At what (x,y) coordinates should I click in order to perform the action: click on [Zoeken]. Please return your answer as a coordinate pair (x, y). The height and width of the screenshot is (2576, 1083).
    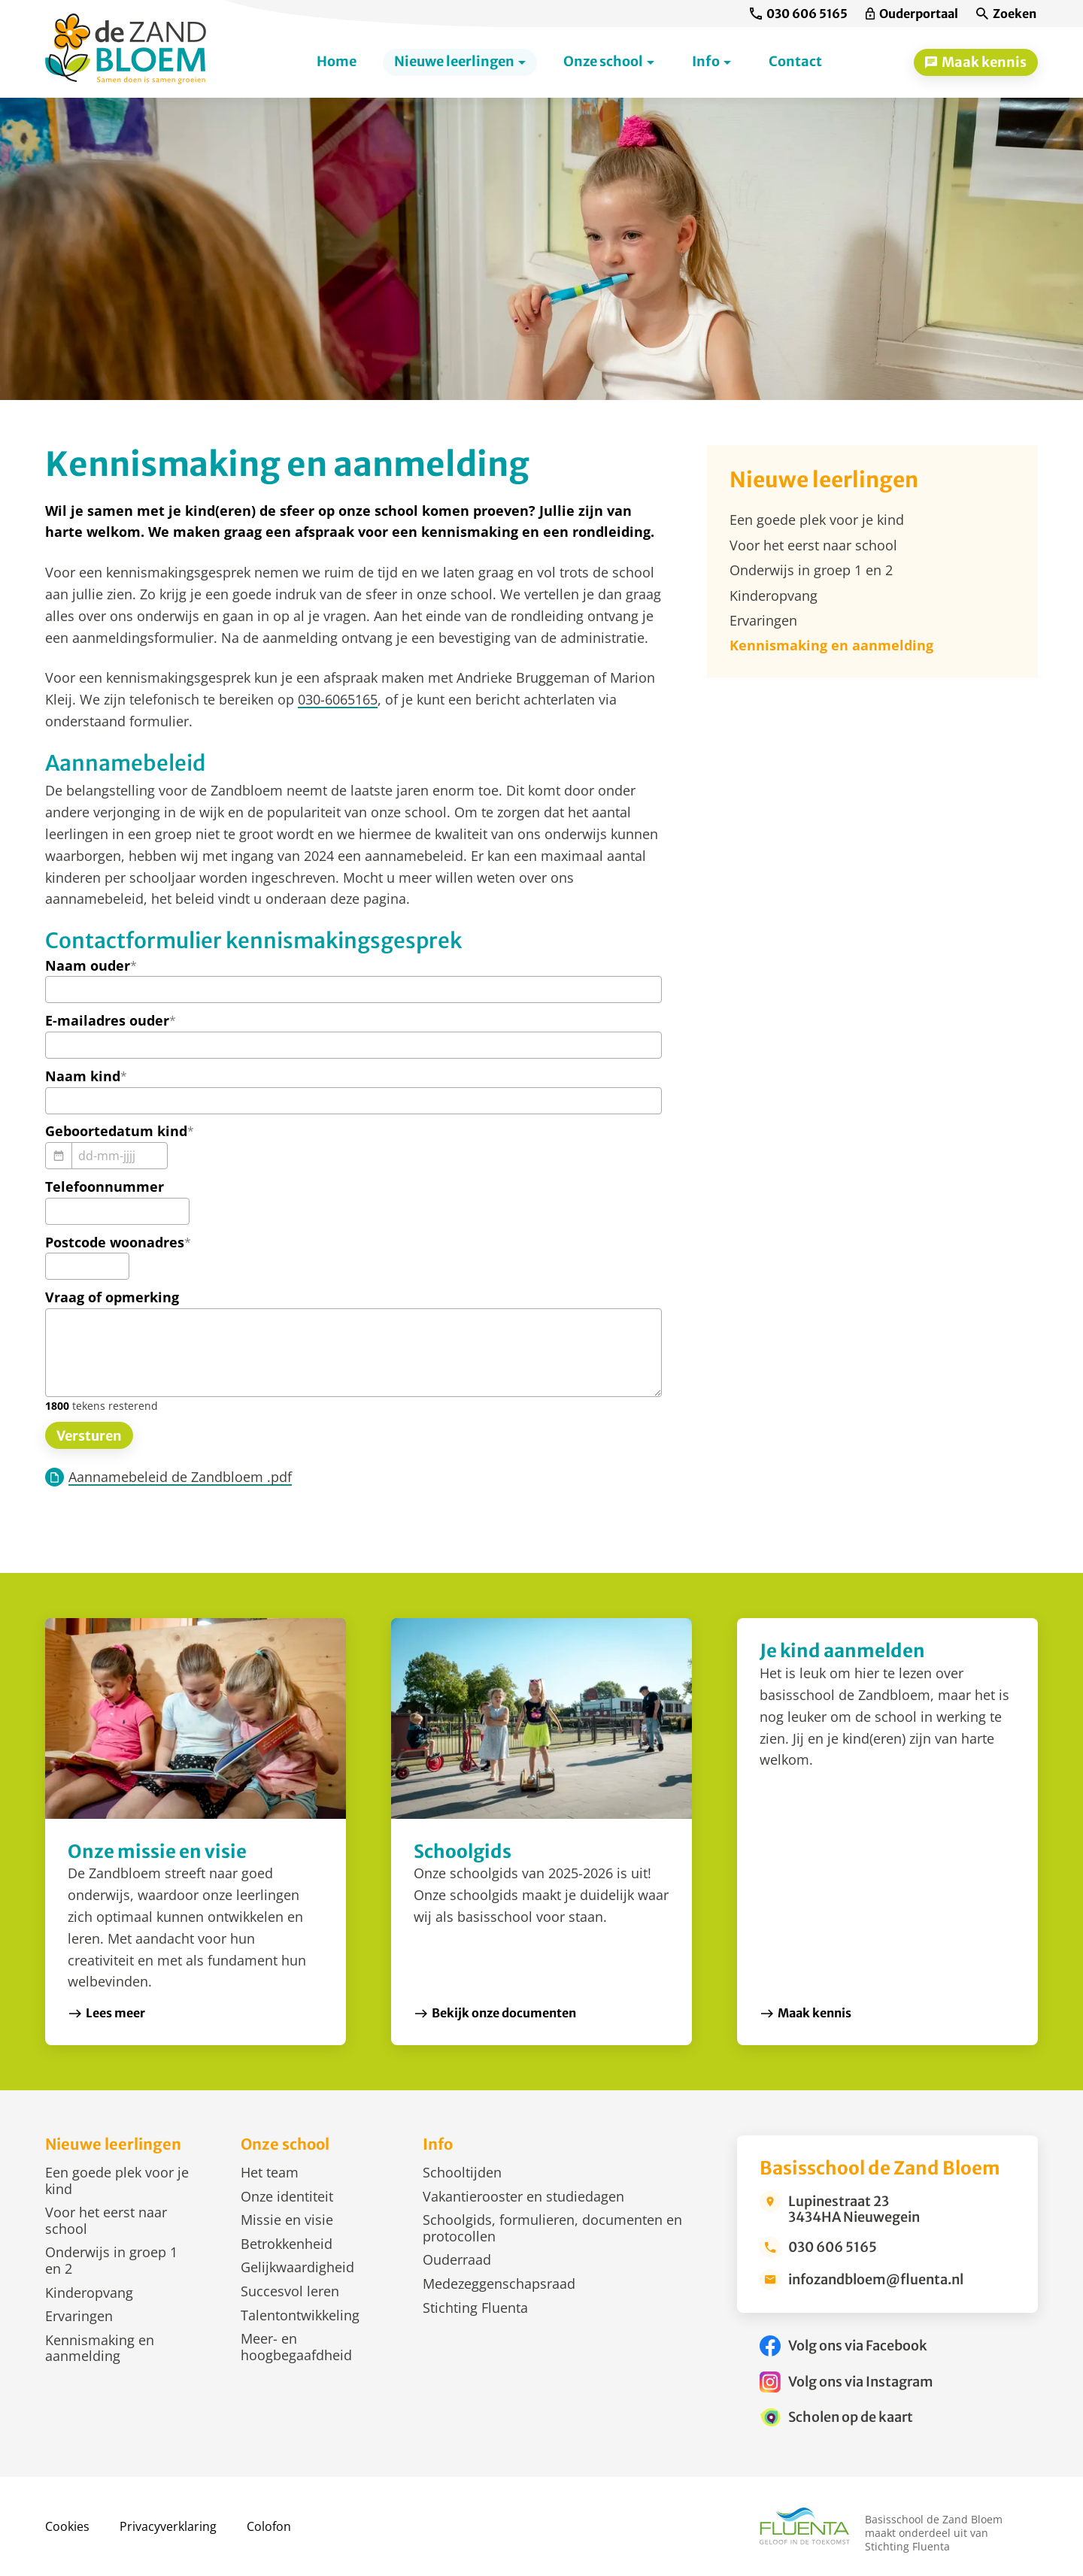
    Looking at the image, I should click on (1006, 14).